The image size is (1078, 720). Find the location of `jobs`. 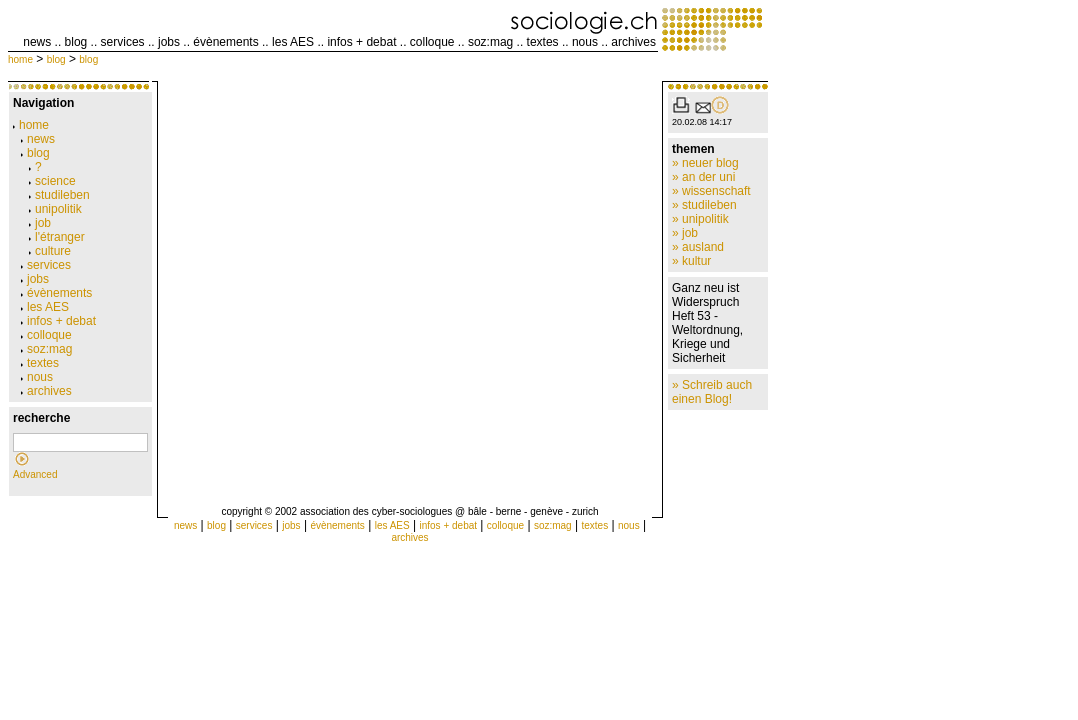

jobs is located at coordinates (169, 42).